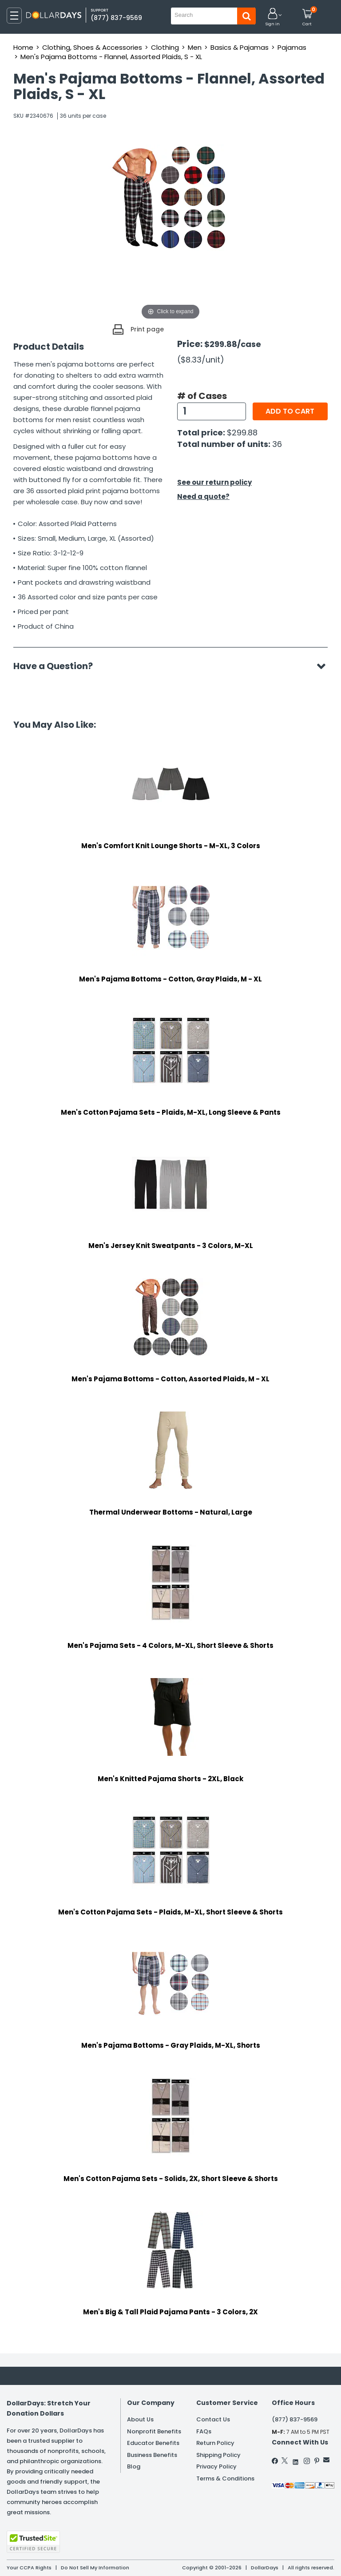 The height and width of the screenshot is (2576, 341). Describe the element at coordinates (92, 47) in the screenshot. I see `Clothing, Shoes & Accessories` at that location.